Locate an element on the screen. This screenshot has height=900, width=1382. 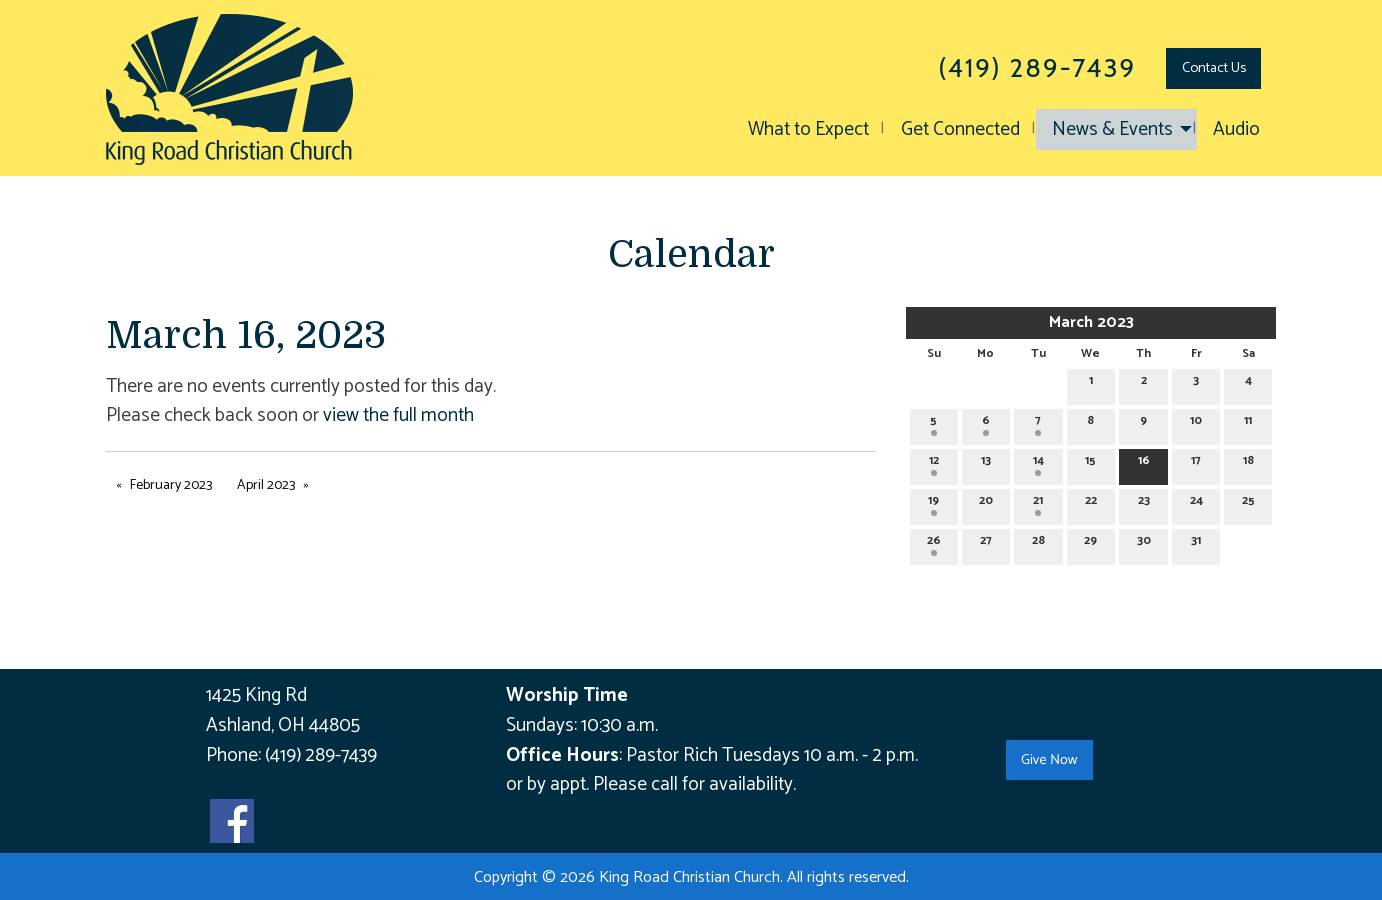
27 is located at coordinates (986, 543).